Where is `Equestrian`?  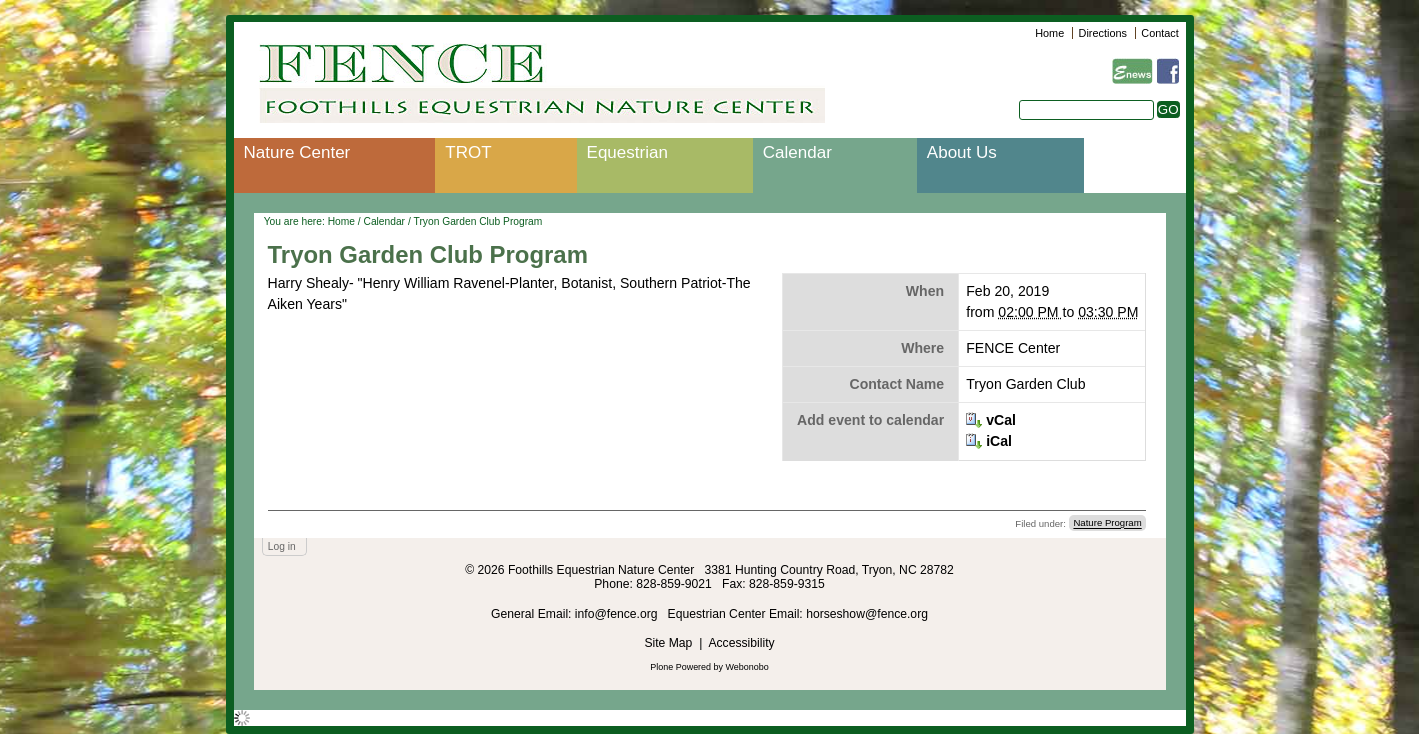 Equestrian is located at coordinates (627, 152).